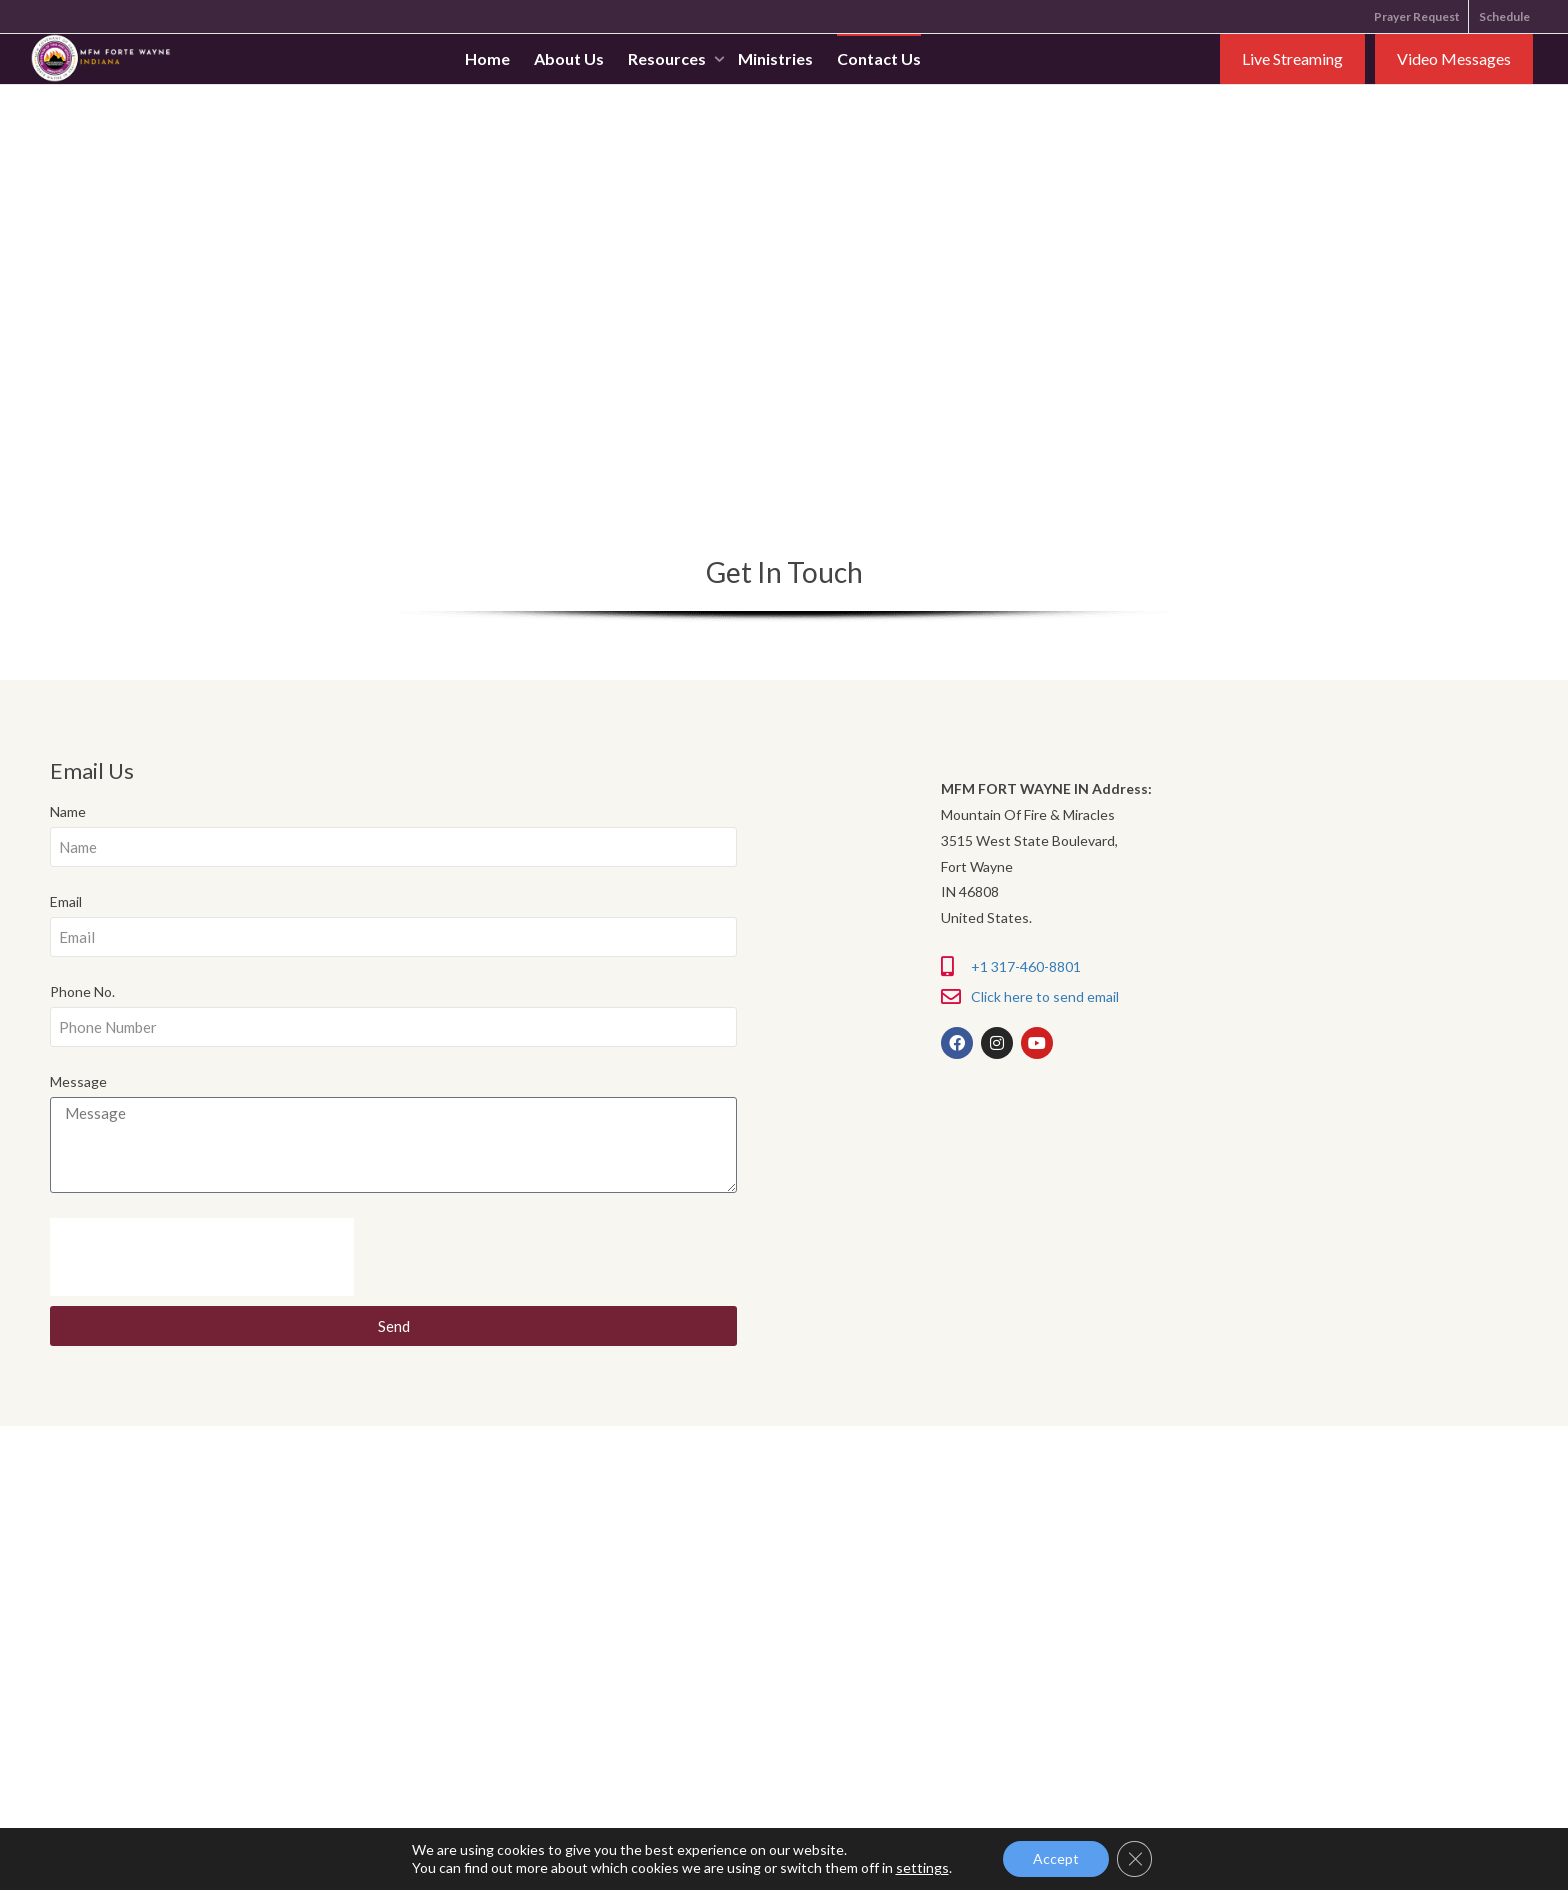  I want to click on [Close GDPR Cookie Banner], so click(1135, 1859).